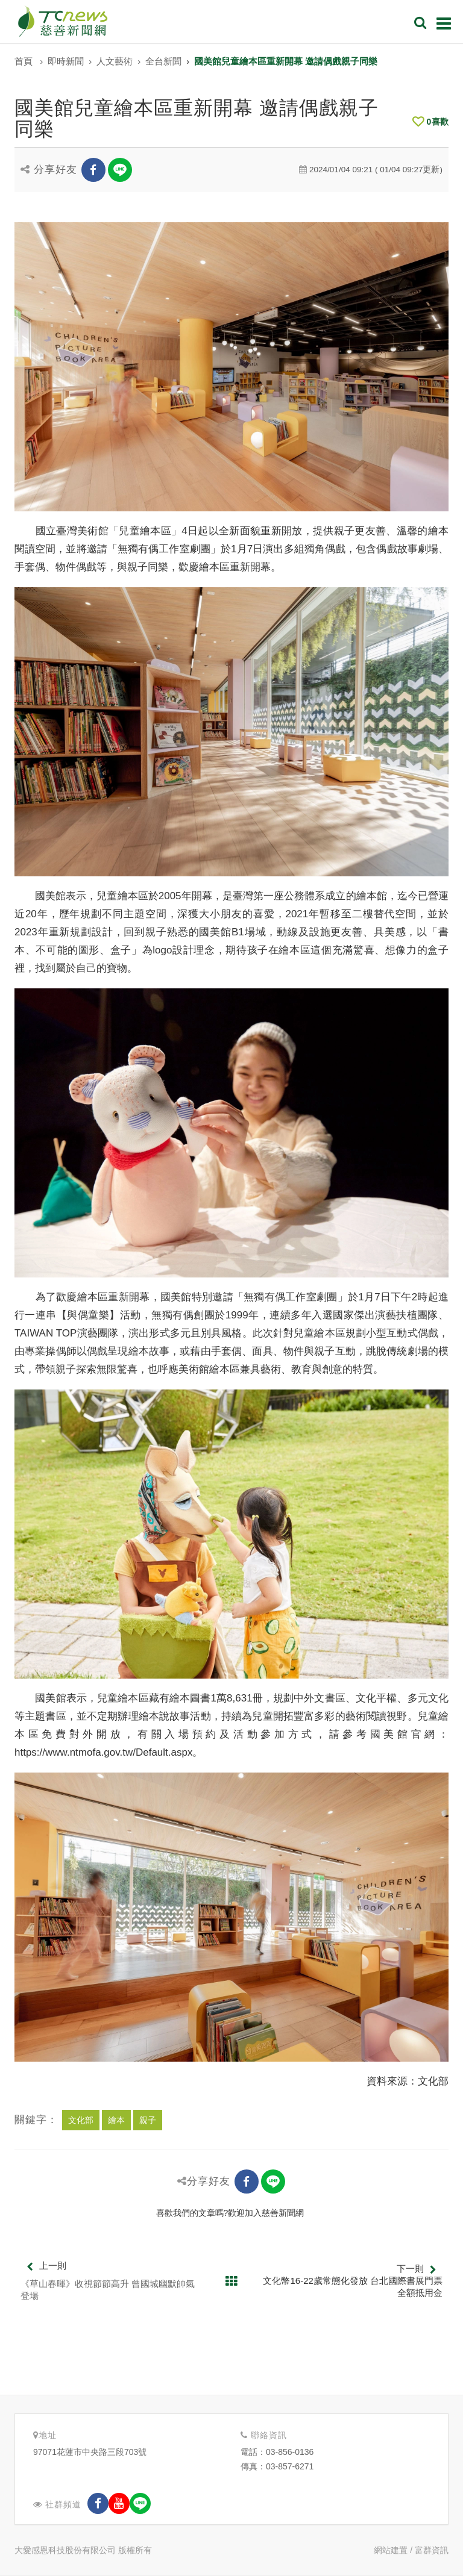 The height and width of the screenshot is (2576, 463). I want to click on 親子, so click(147, 2120).